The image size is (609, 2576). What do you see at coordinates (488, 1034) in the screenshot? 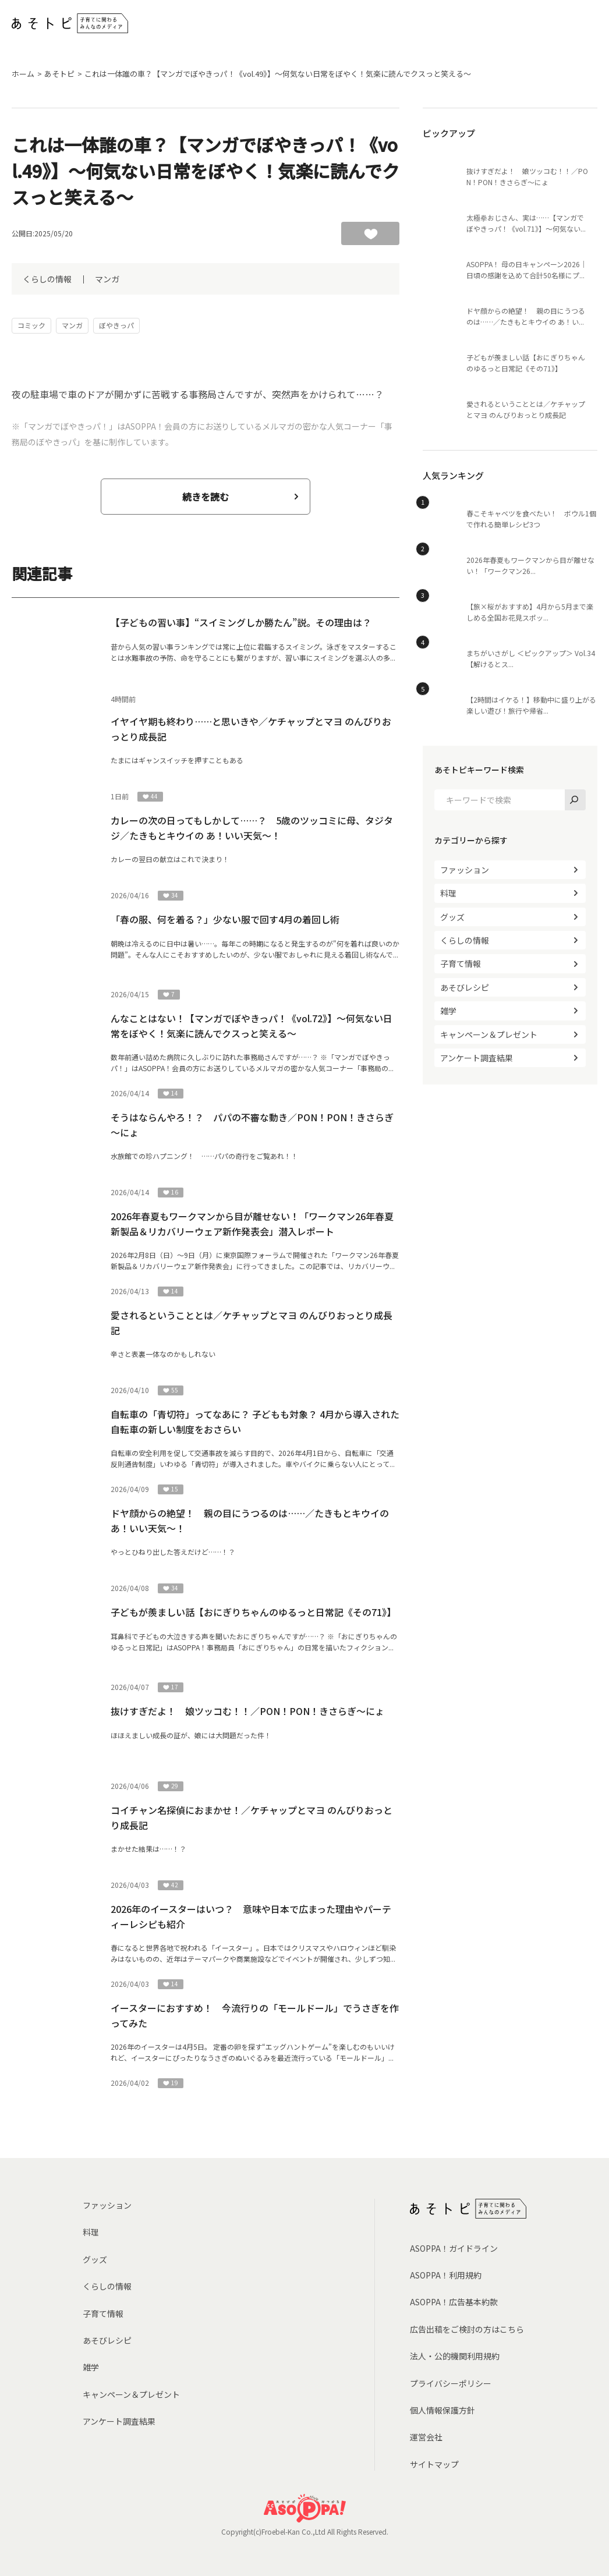
I see `キャンペーン＆プレゼント` at bounding box center [488, 1034].